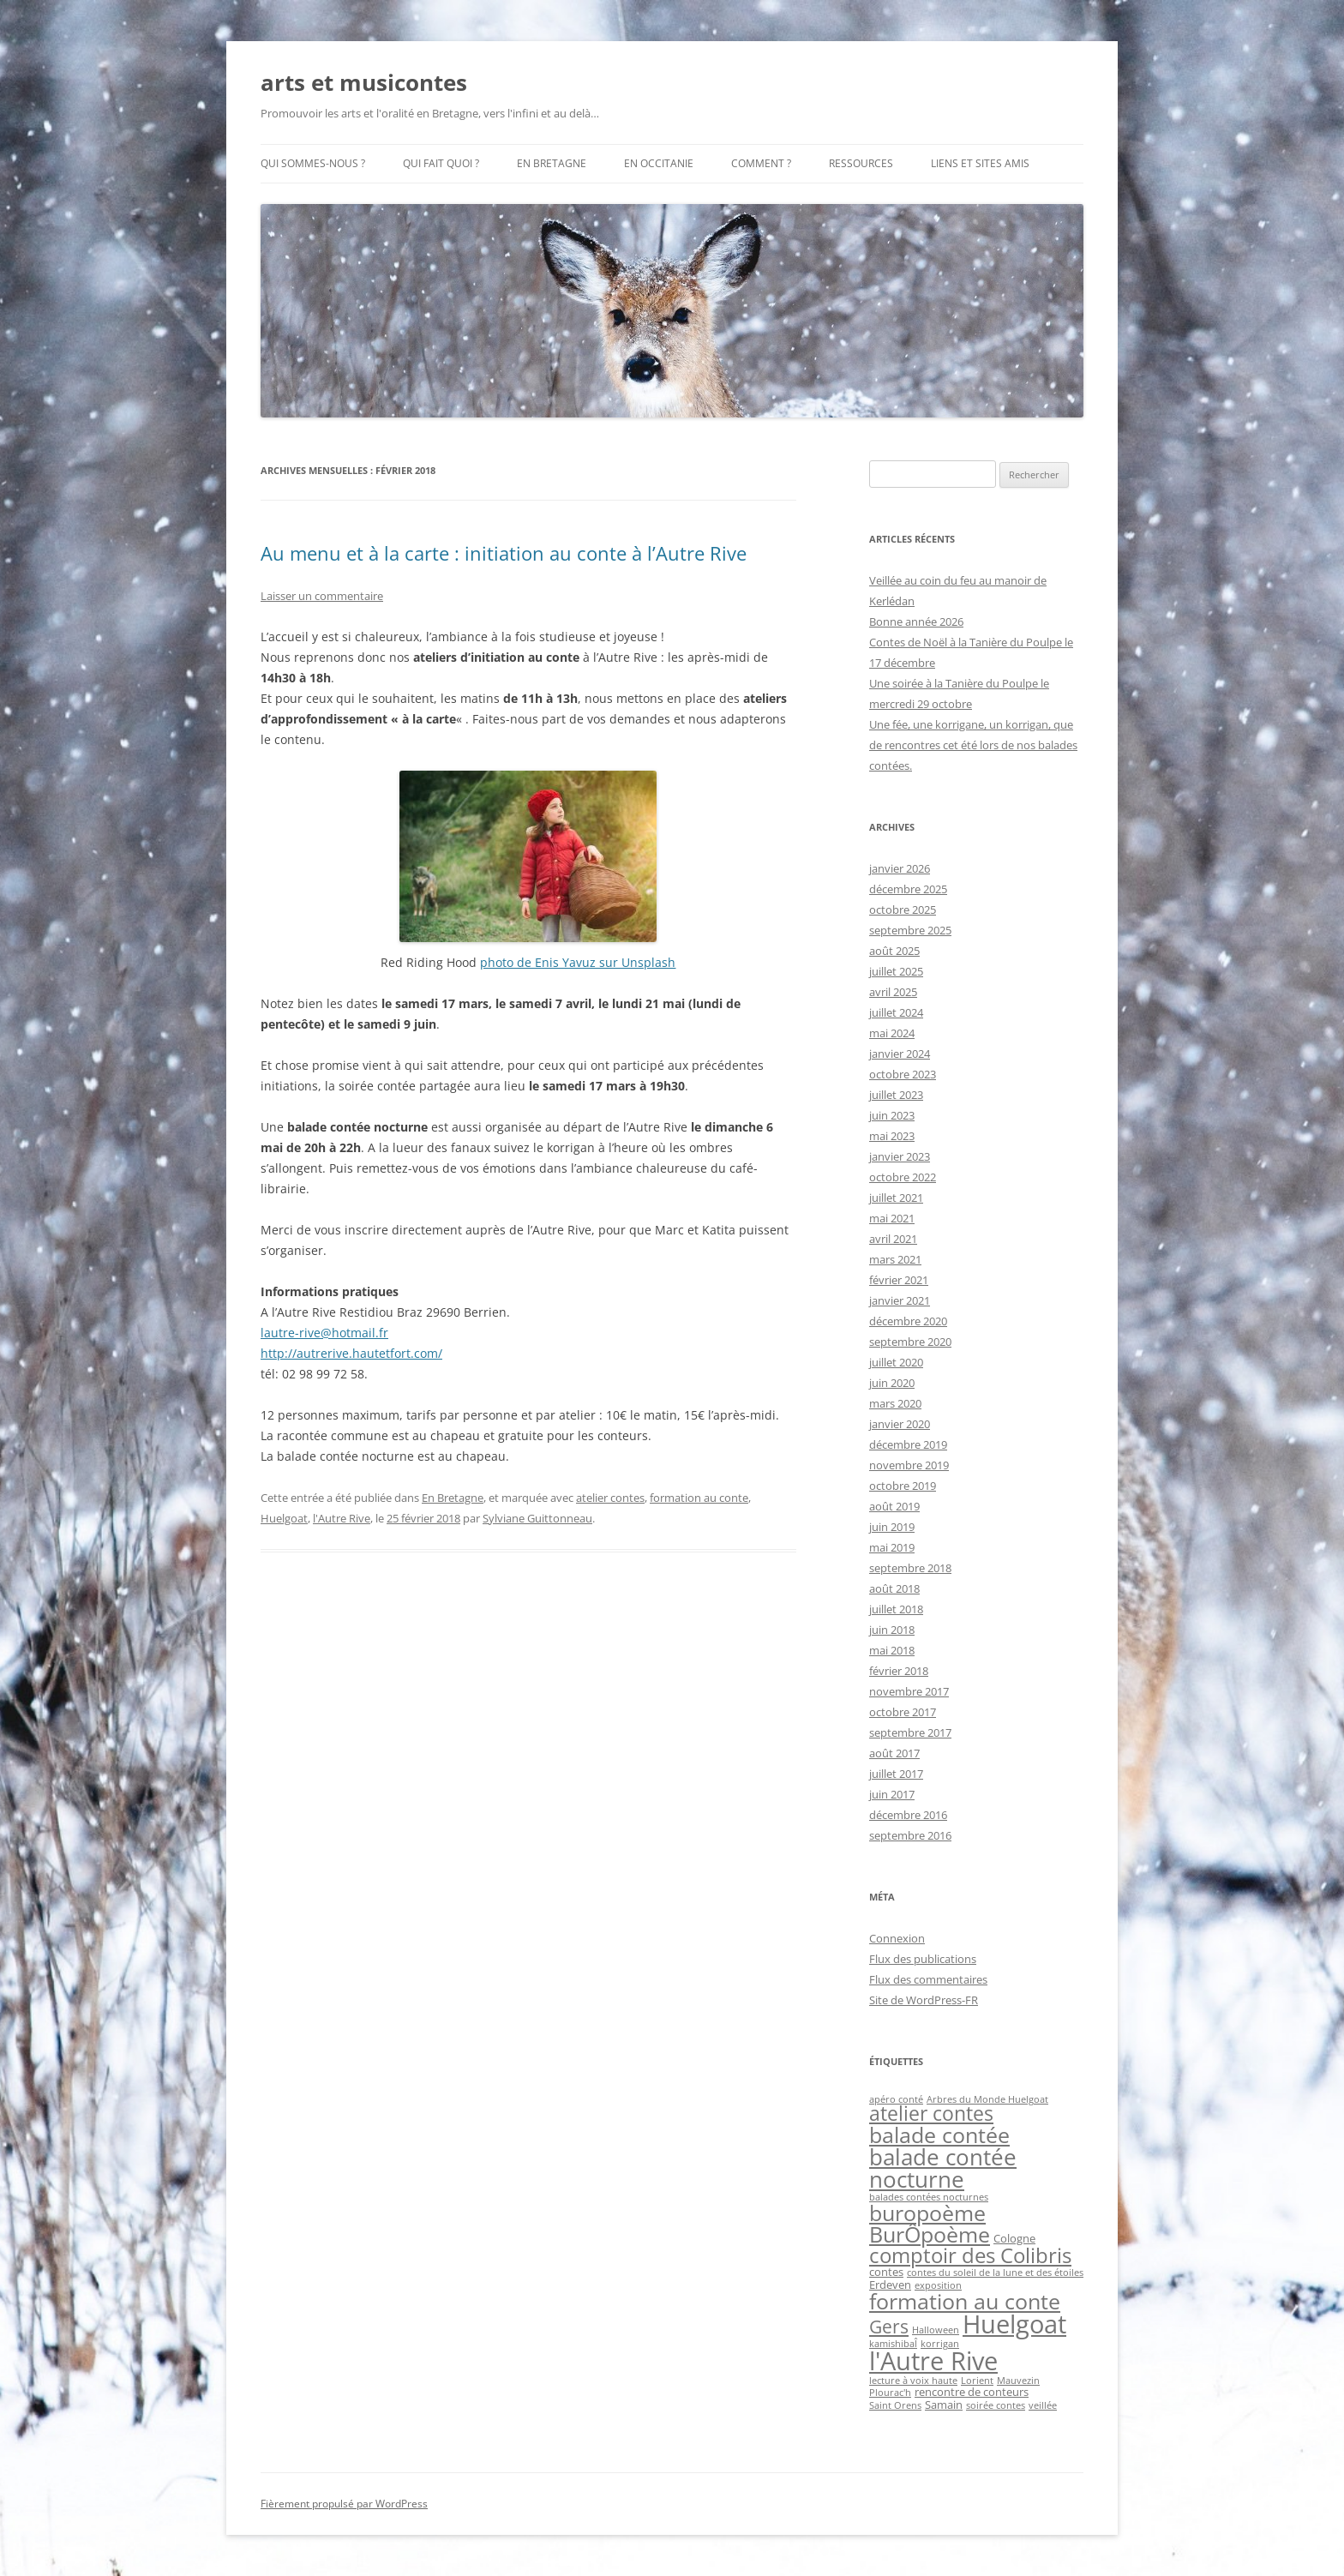  Describe the element at coordinates (908, 1321) in the screenshot. I see `décembre 2020` at that location.